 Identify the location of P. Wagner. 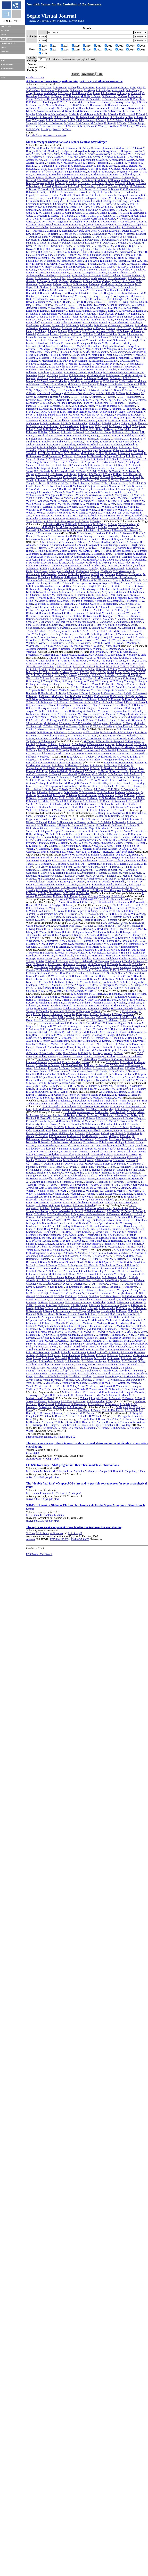
(119, 1190).